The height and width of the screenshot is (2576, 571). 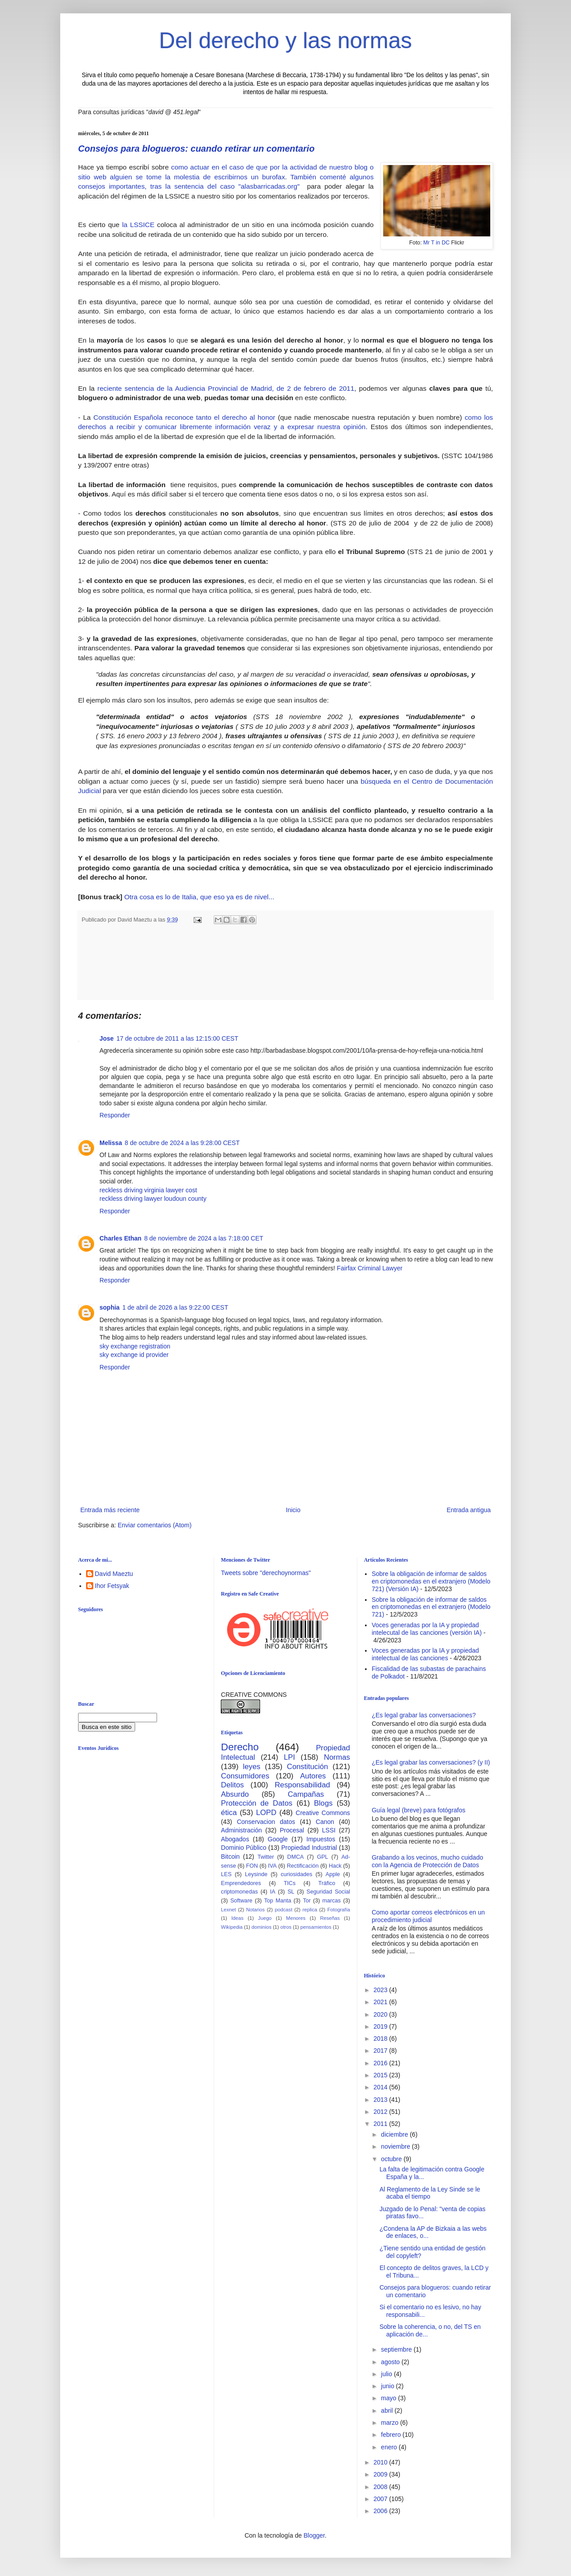 I want to click on Mr T in DC, so click(x=436, y=243).